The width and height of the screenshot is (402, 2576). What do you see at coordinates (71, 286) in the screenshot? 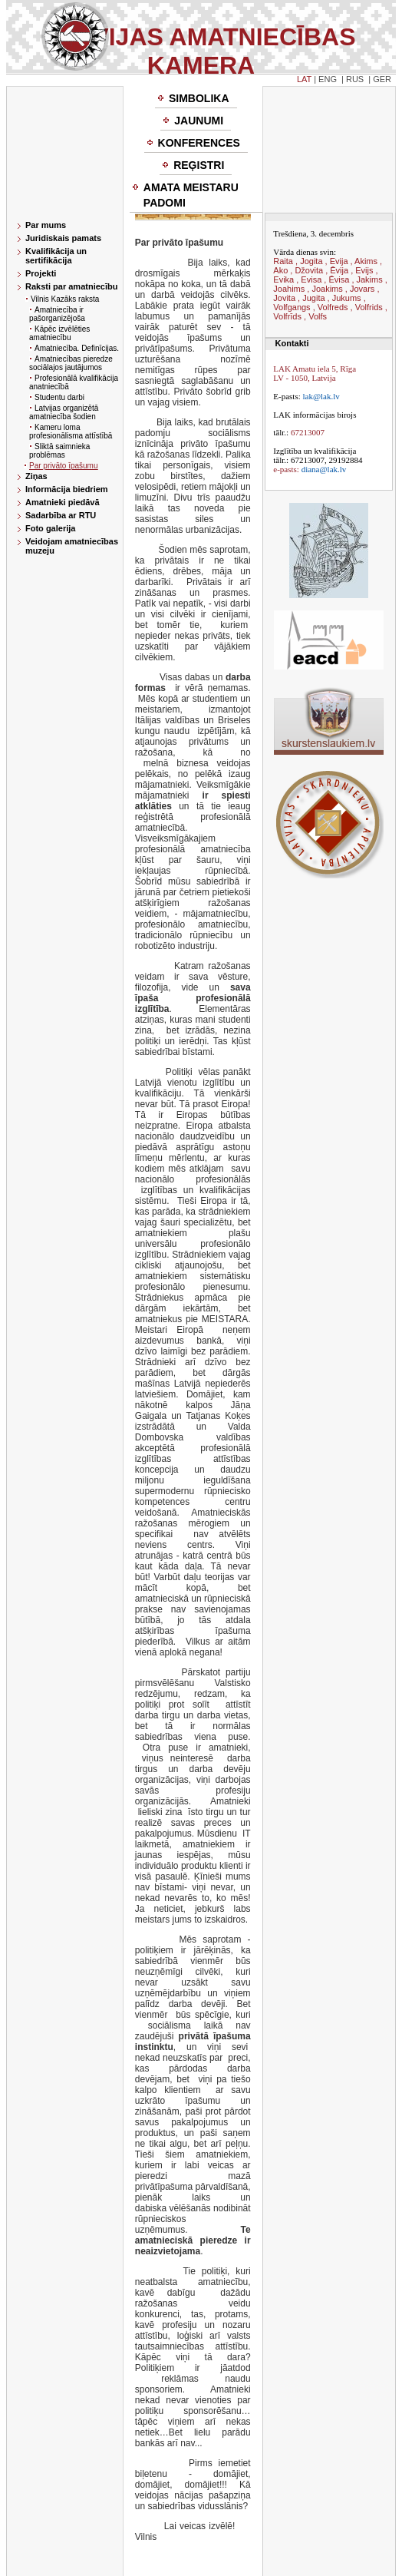
I see `Raksti par amatniecību` at bounding box center [71, 286].